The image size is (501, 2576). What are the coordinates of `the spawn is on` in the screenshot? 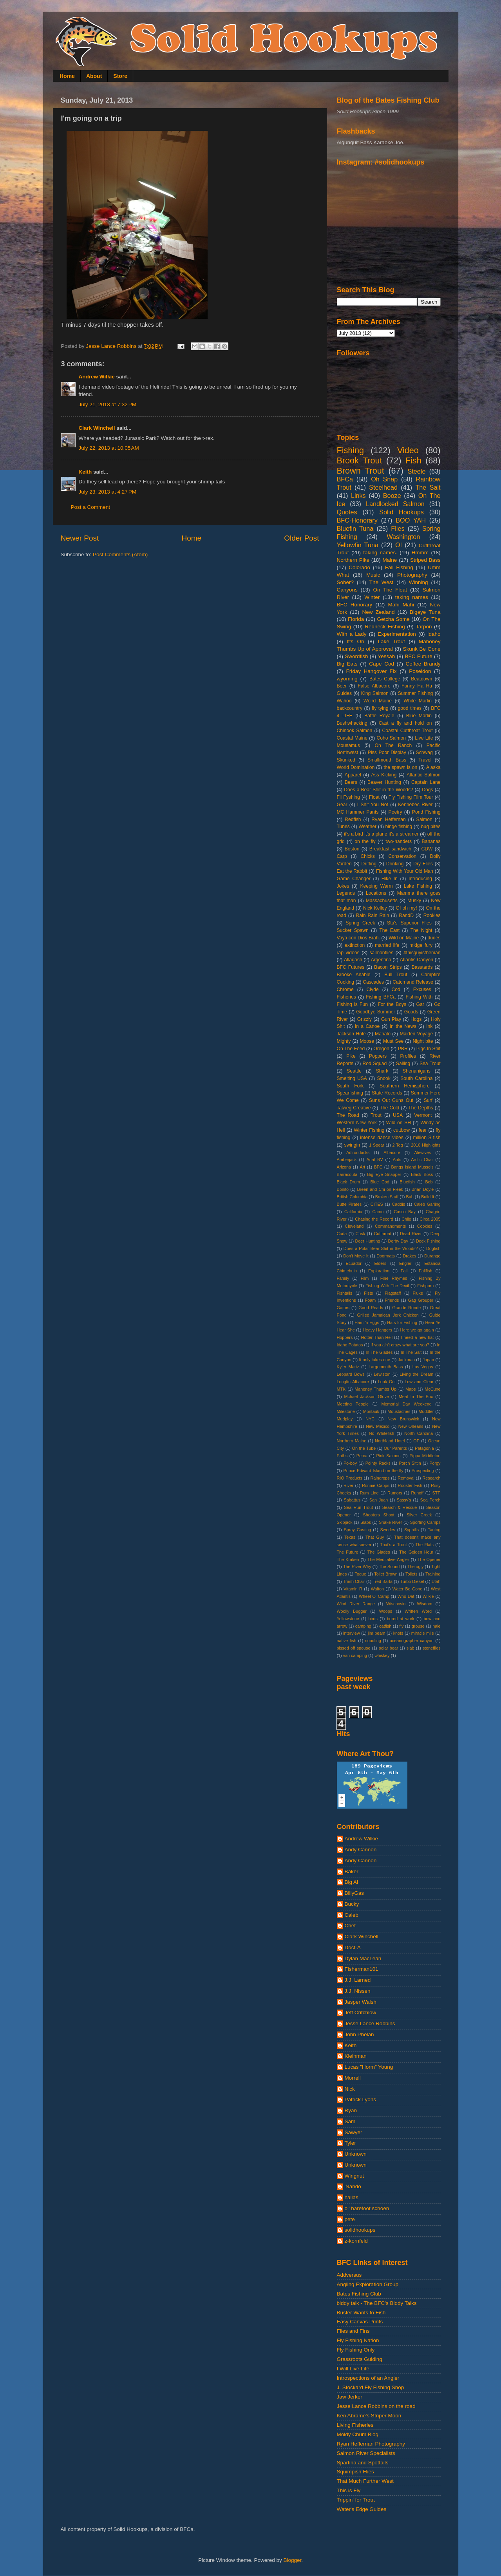 It's located at (400, 767).